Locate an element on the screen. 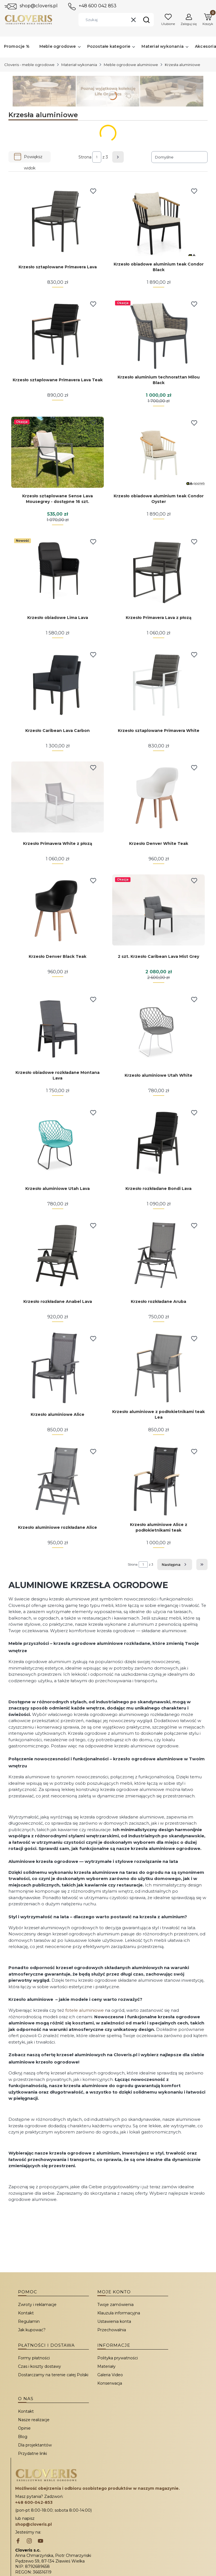 This screenshot has width=216, height=2576. Galeria Video is located at coordinates (110, 2374).